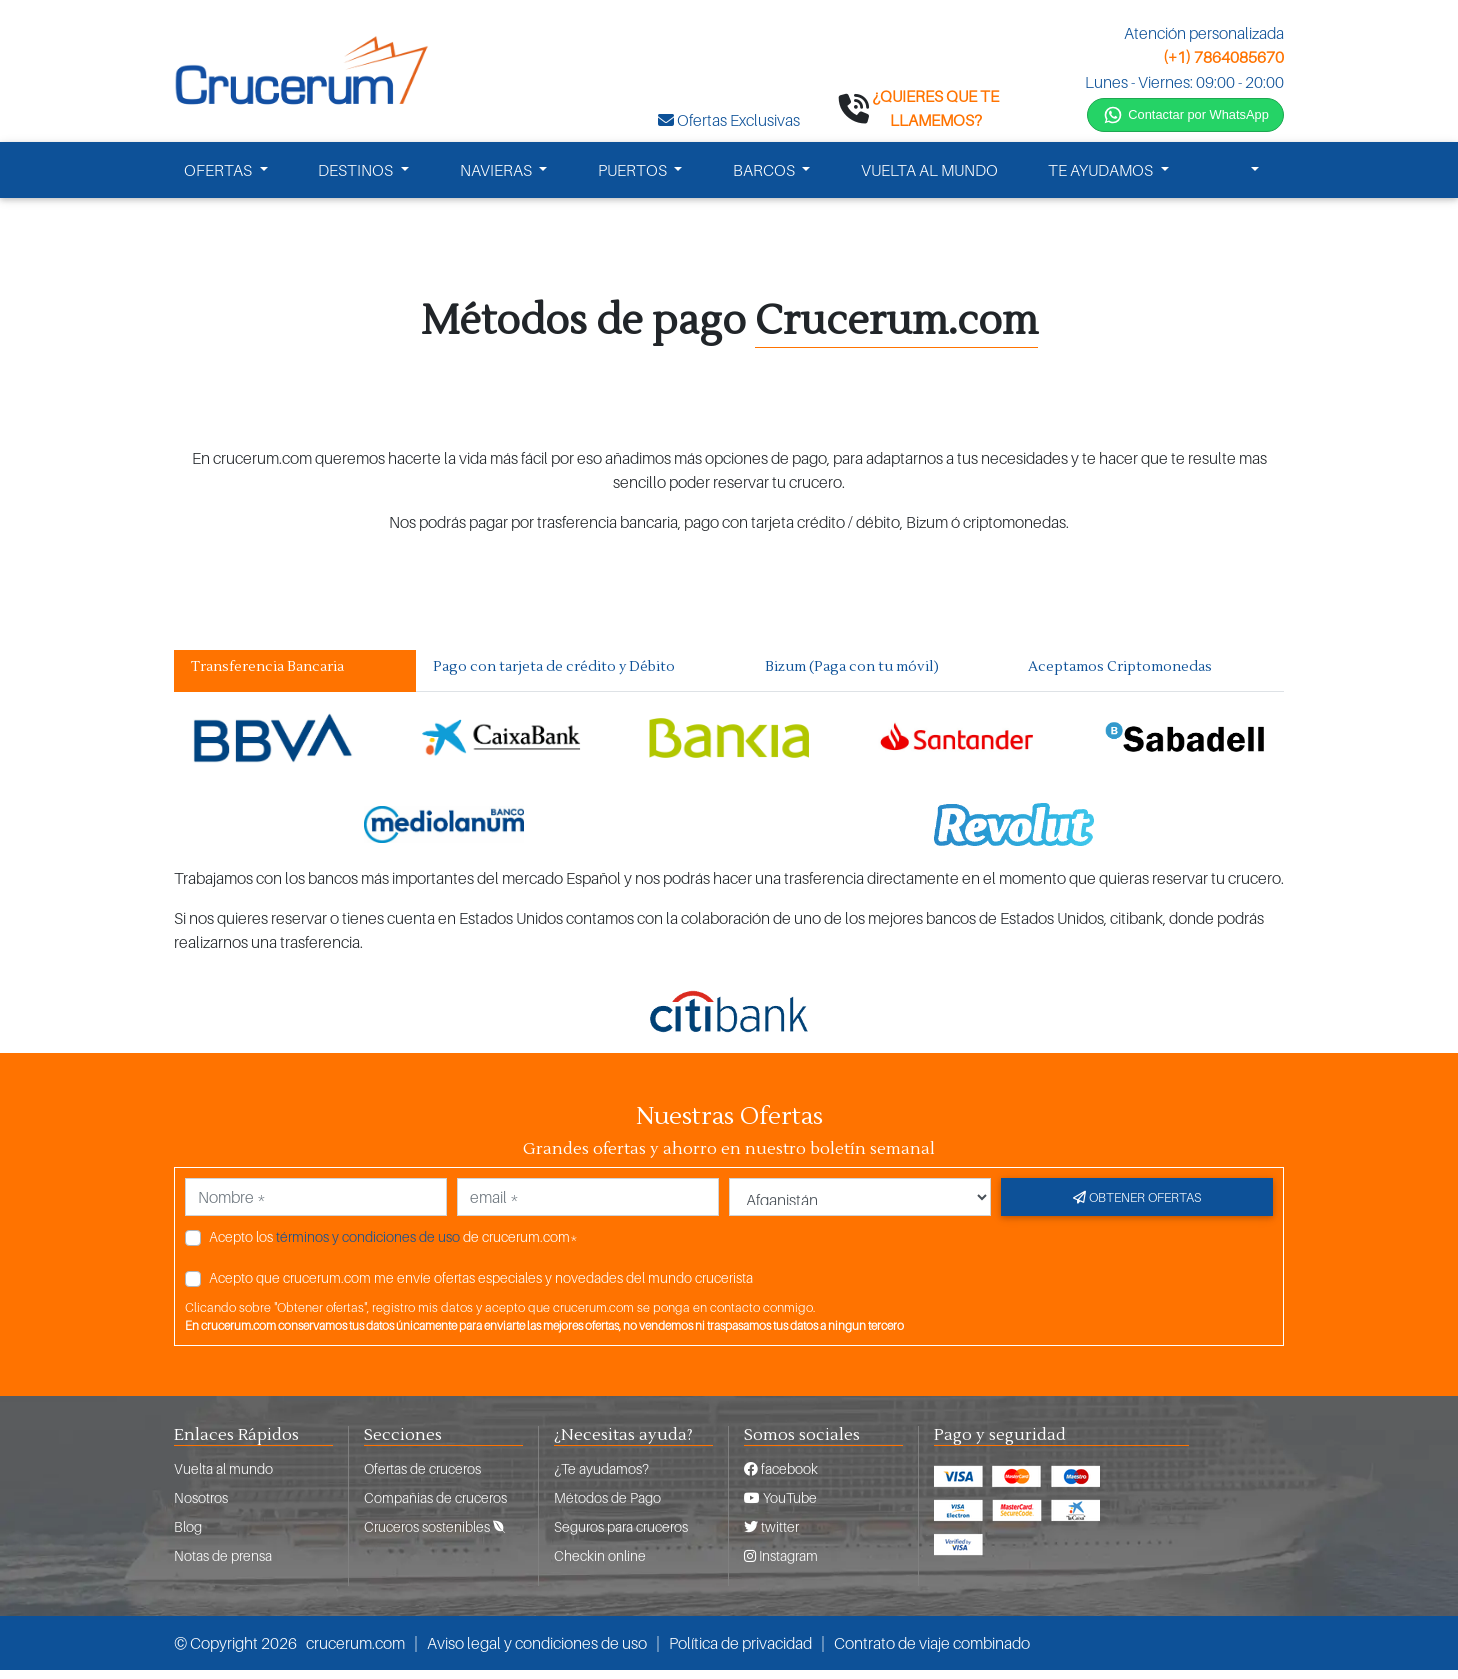  What do you see at coordinates (929, 178) in the screenshot?
I see `VUELTA AL MUNDO` at bounding box center [929, 178].